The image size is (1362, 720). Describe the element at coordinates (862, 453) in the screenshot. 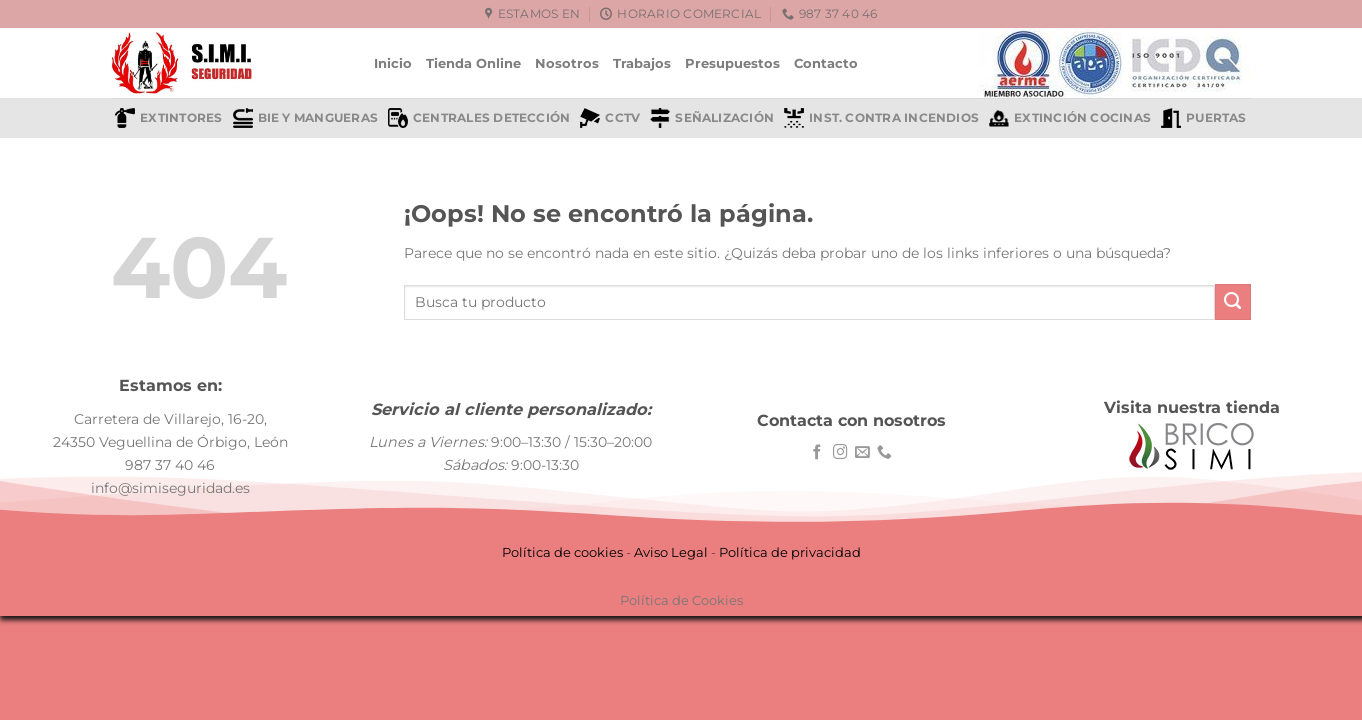

I see `[Envíanos un email]` at that location.